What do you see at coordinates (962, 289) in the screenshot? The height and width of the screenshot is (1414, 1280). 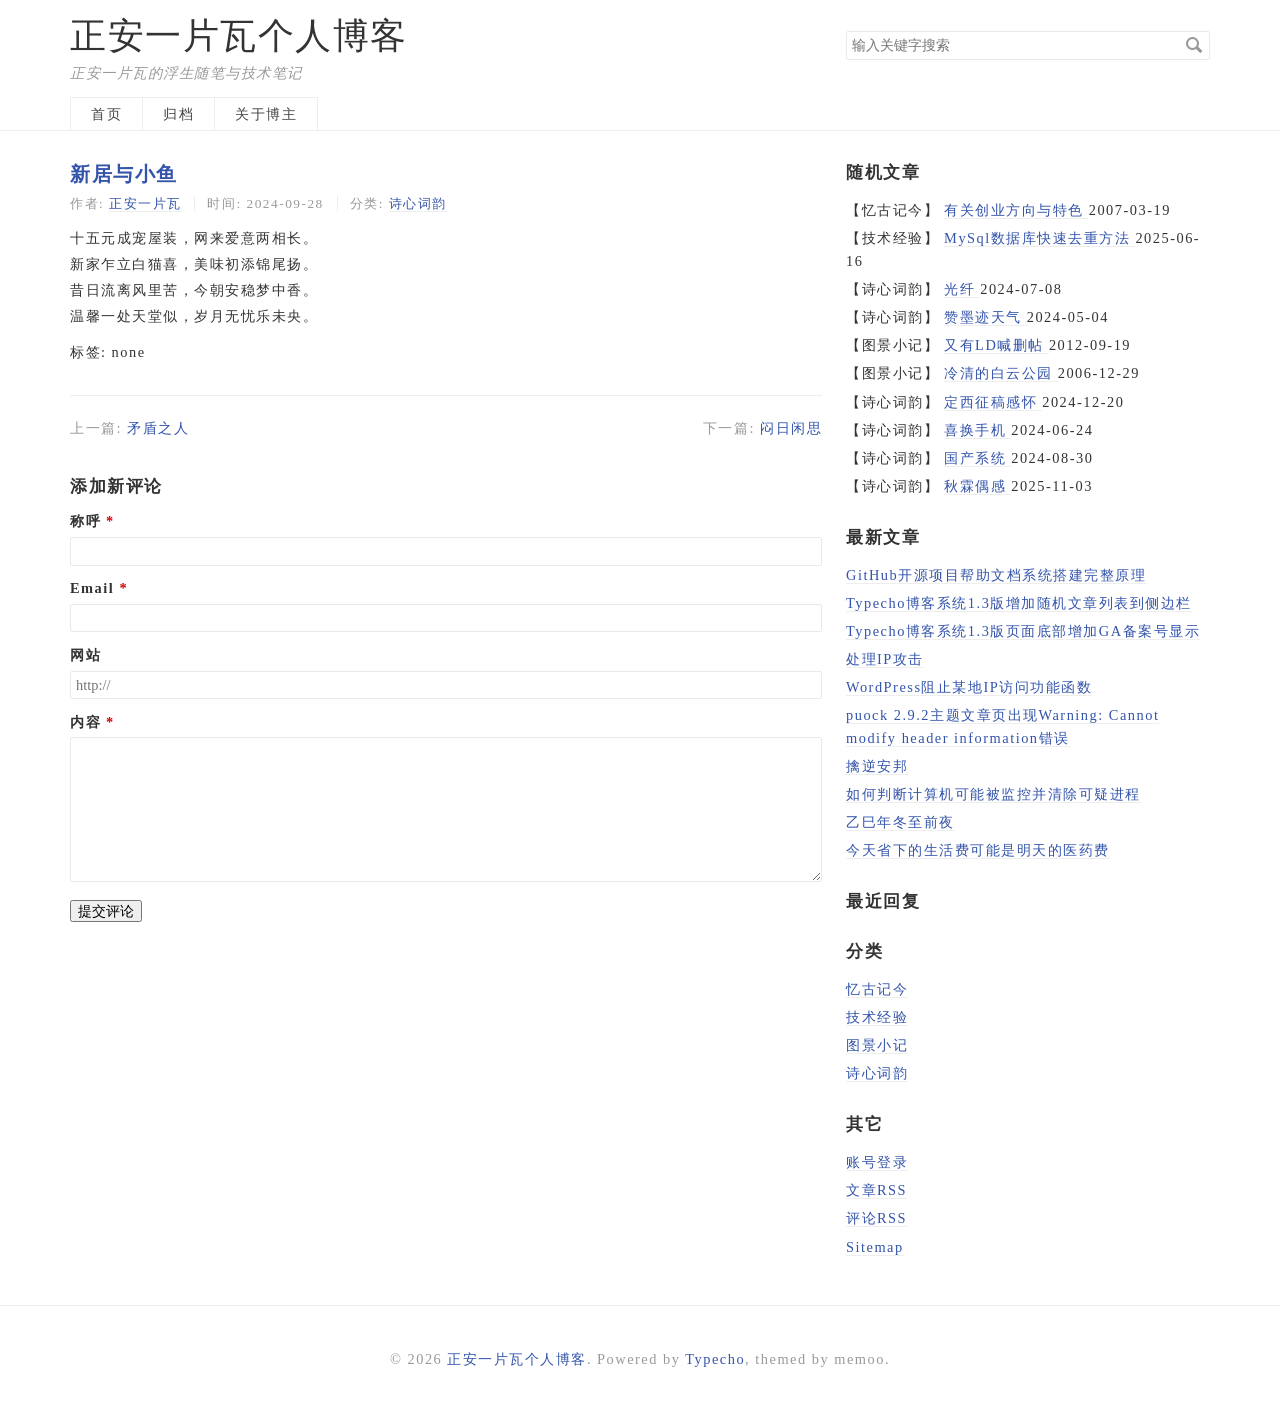 I see `光纤` at bounding box center [962, 289].